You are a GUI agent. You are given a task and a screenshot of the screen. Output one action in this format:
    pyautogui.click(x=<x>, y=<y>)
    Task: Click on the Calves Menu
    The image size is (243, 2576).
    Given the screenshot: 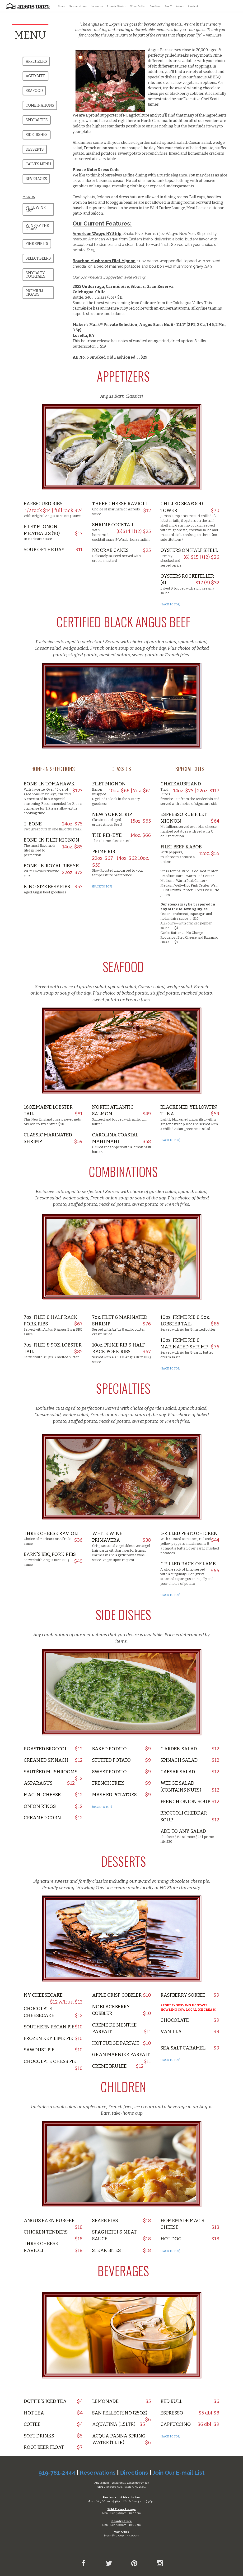 What is the action you would take?
    pyautogui.click(x=38, y=164)
    